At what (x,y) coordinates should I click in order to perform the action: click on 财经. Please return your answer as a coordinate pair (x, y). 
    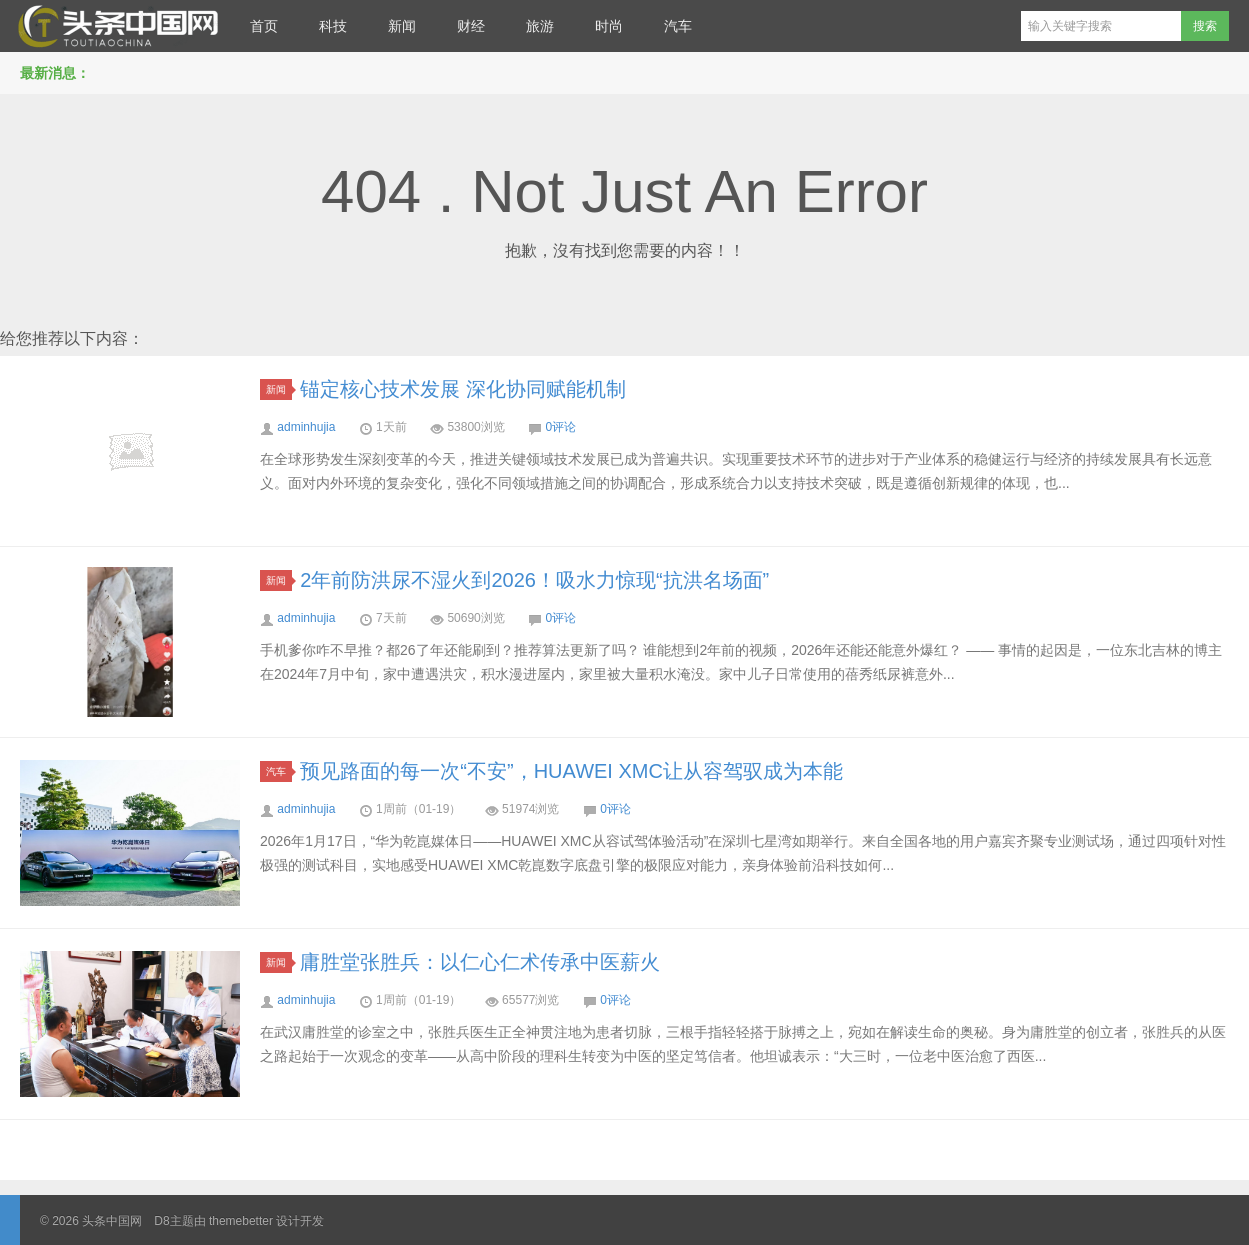
    Looking at the image, I should click on (471, 26).